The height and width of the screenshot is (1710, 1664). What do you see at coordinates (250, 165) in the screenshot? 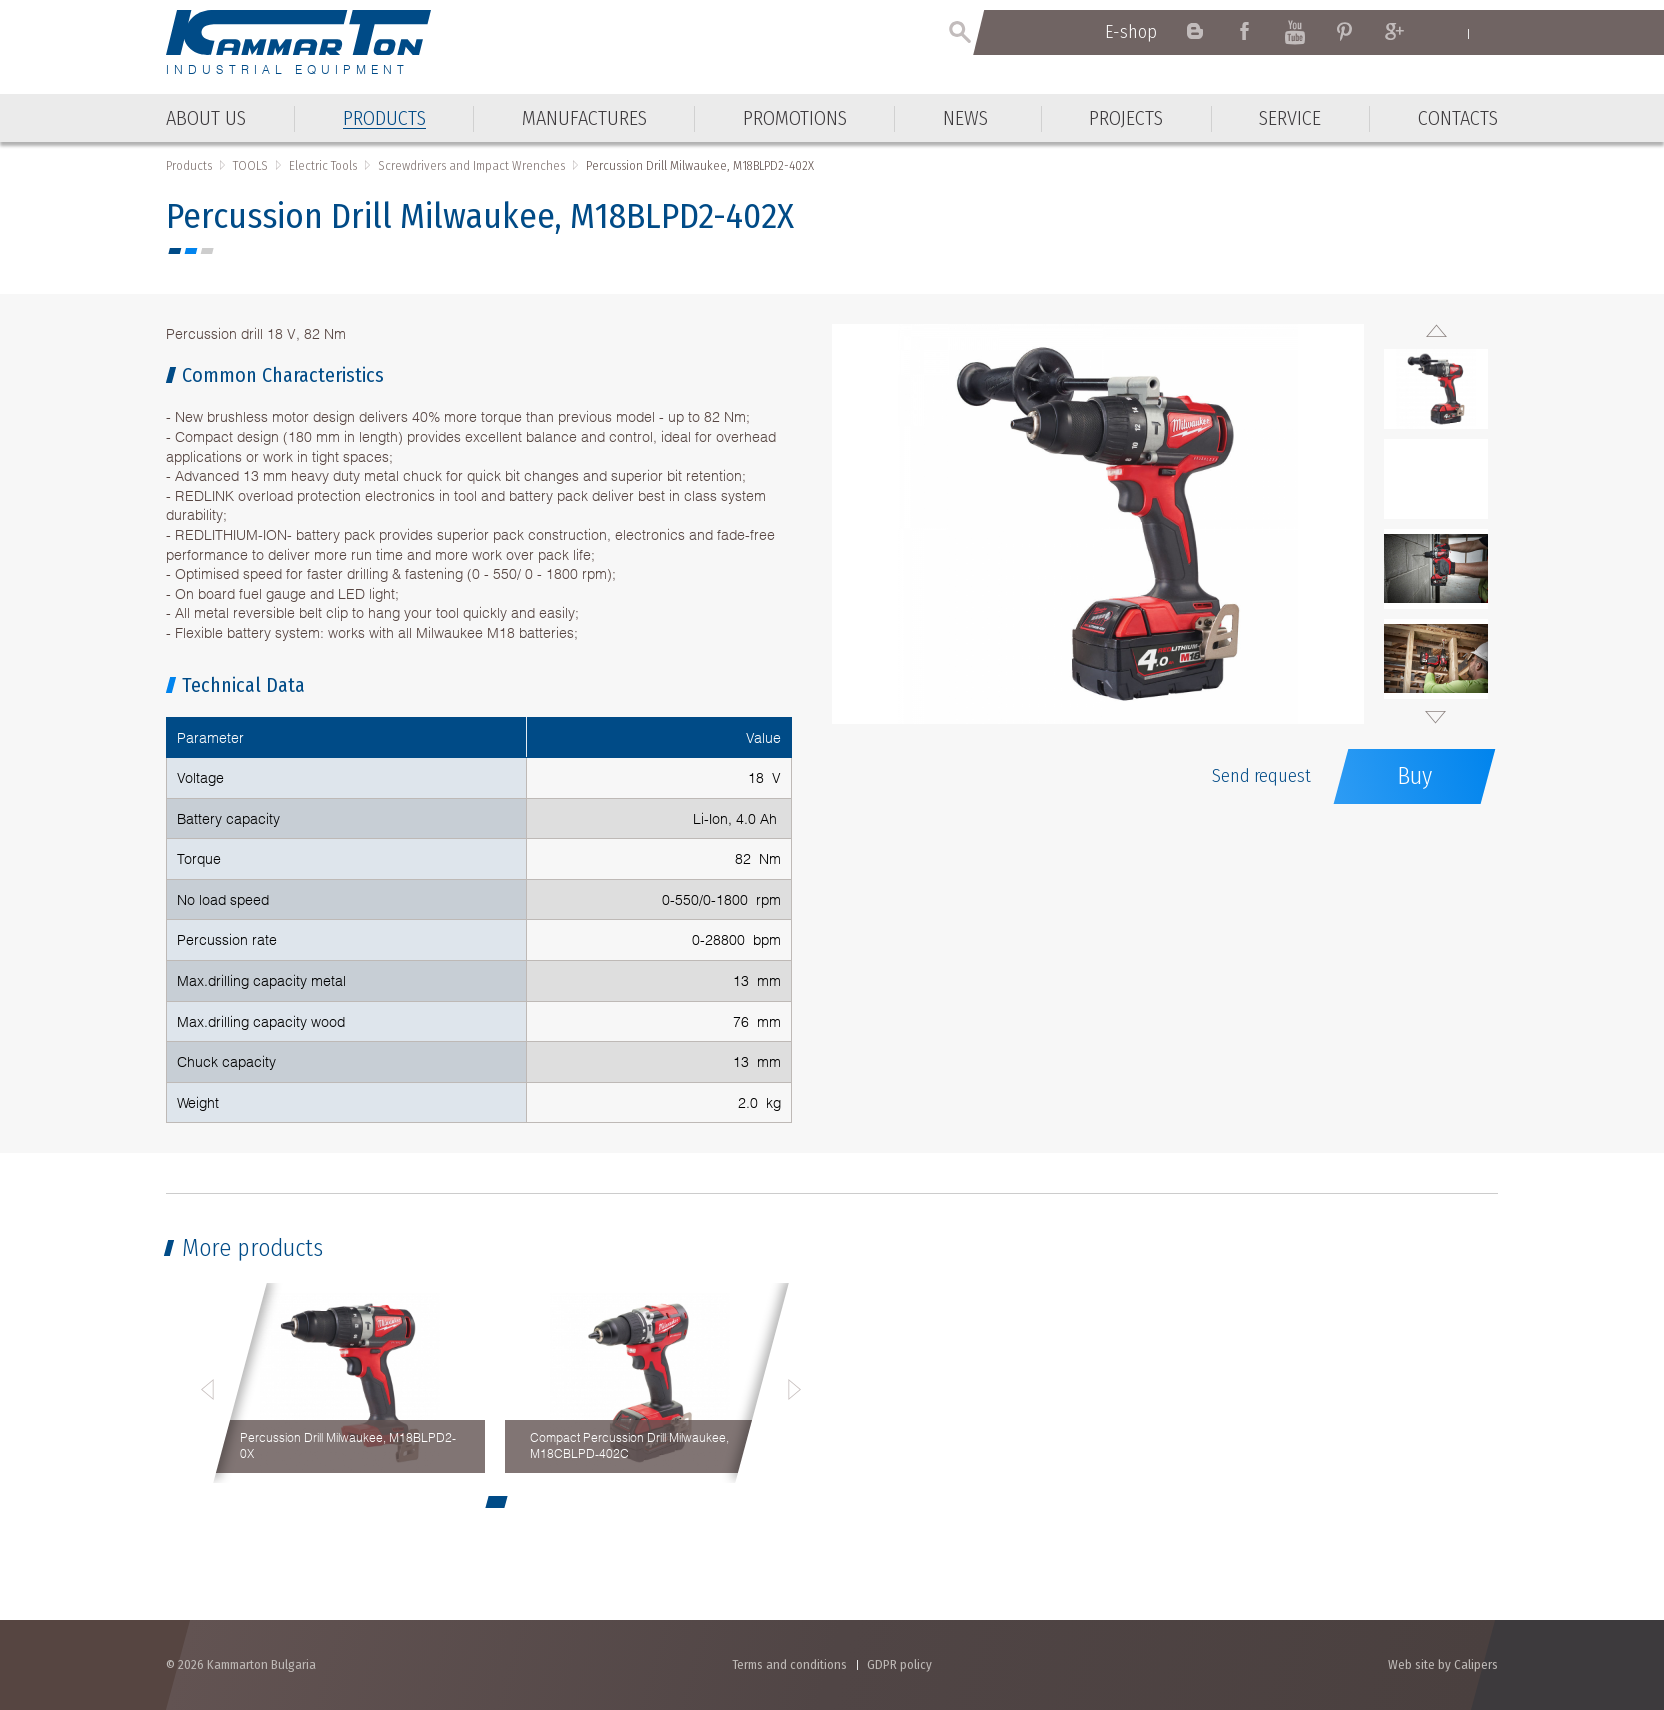
I see `TOOLS` at bounding box center [250, 165].